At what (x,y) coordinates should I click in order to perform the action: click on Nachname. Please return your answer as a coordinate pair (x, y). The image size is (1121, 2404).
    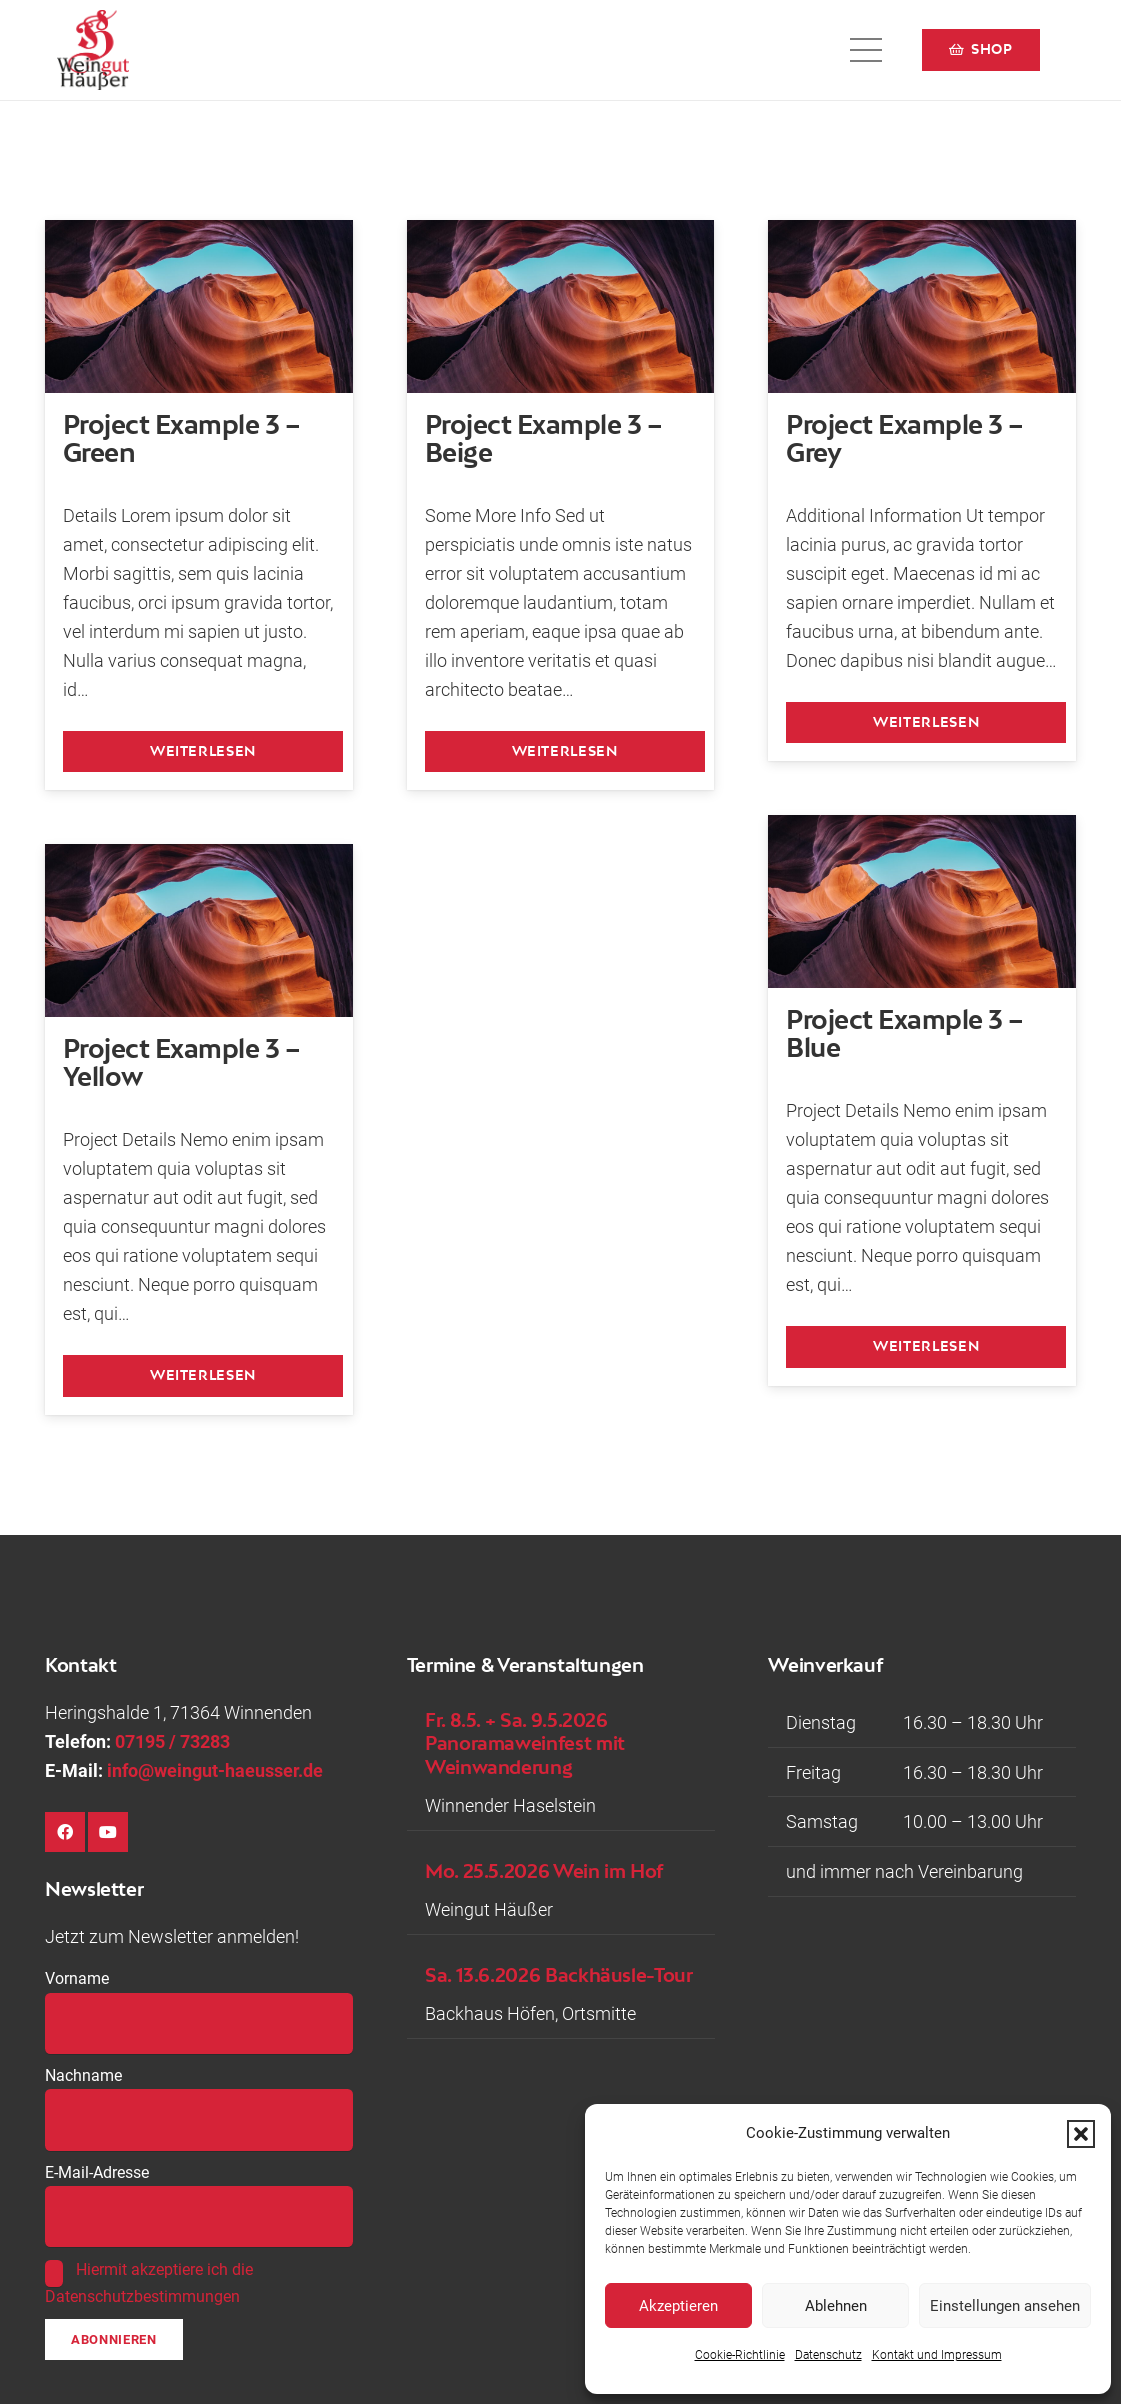
    Looking at the image, I should click on (83, 2075).